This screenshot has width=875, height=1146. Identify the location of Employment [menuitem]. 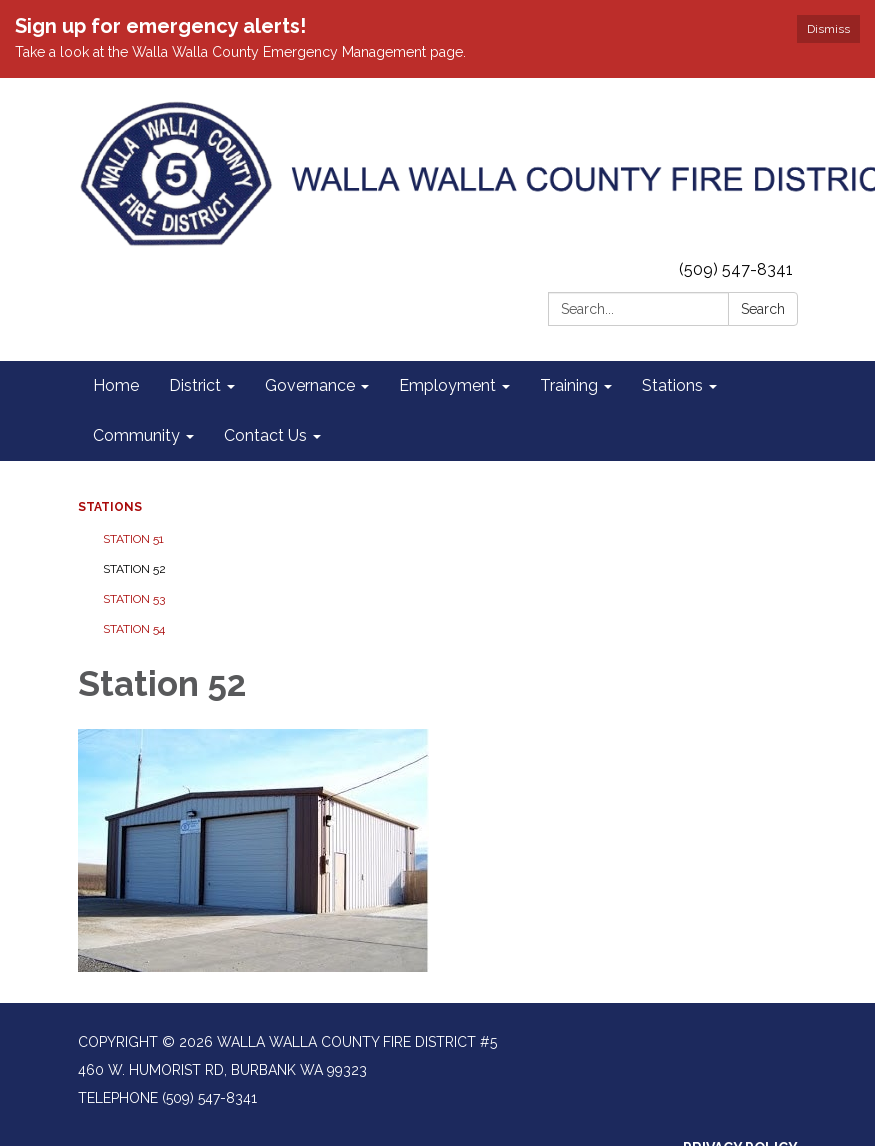
(447, 385).